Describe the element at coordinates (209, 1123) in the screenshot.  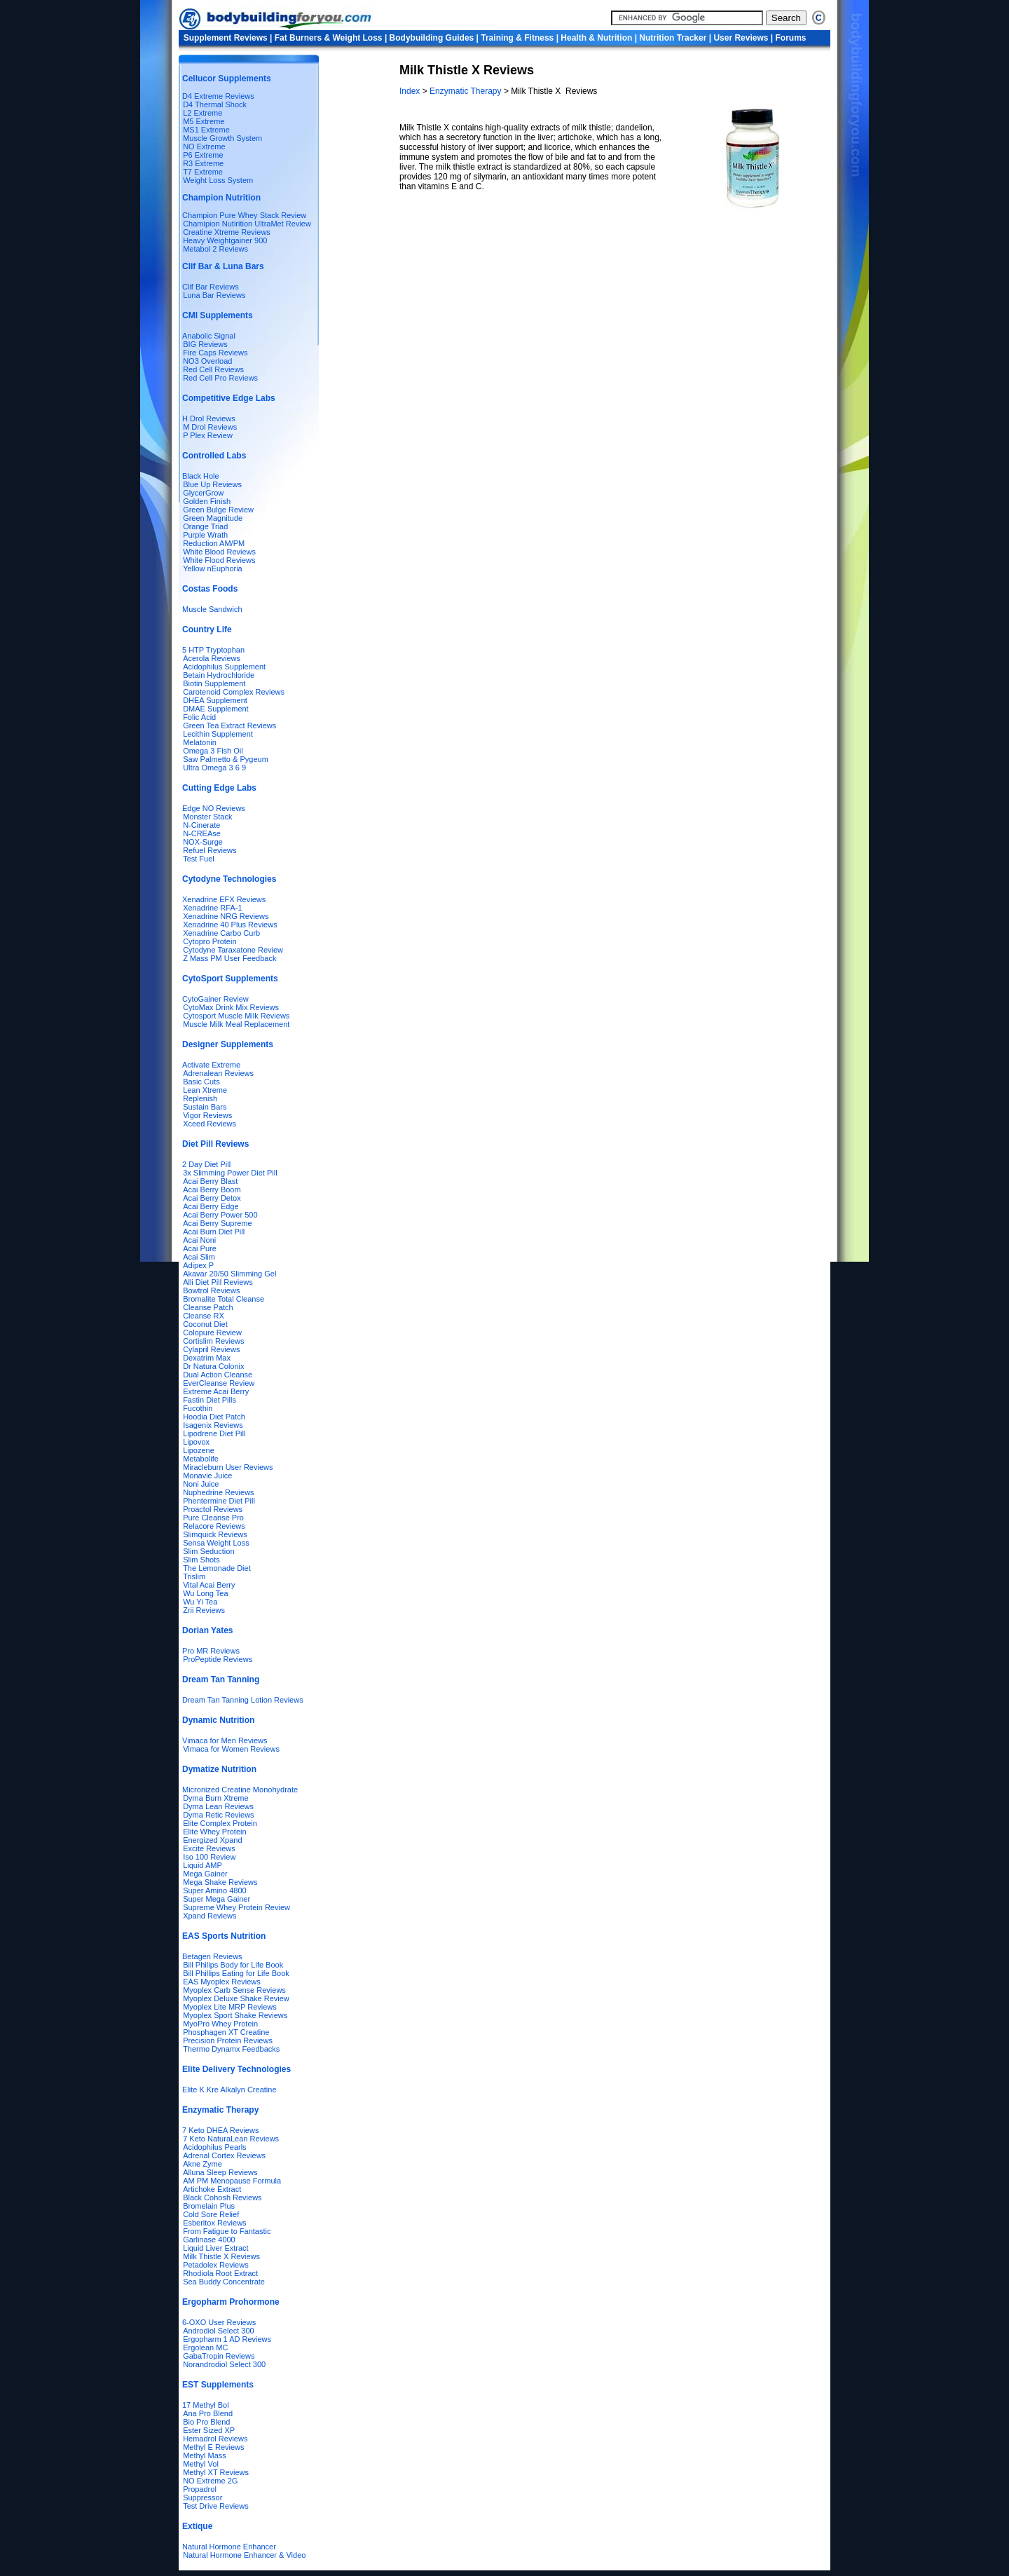
I see `Xceed Reviews` at that location.